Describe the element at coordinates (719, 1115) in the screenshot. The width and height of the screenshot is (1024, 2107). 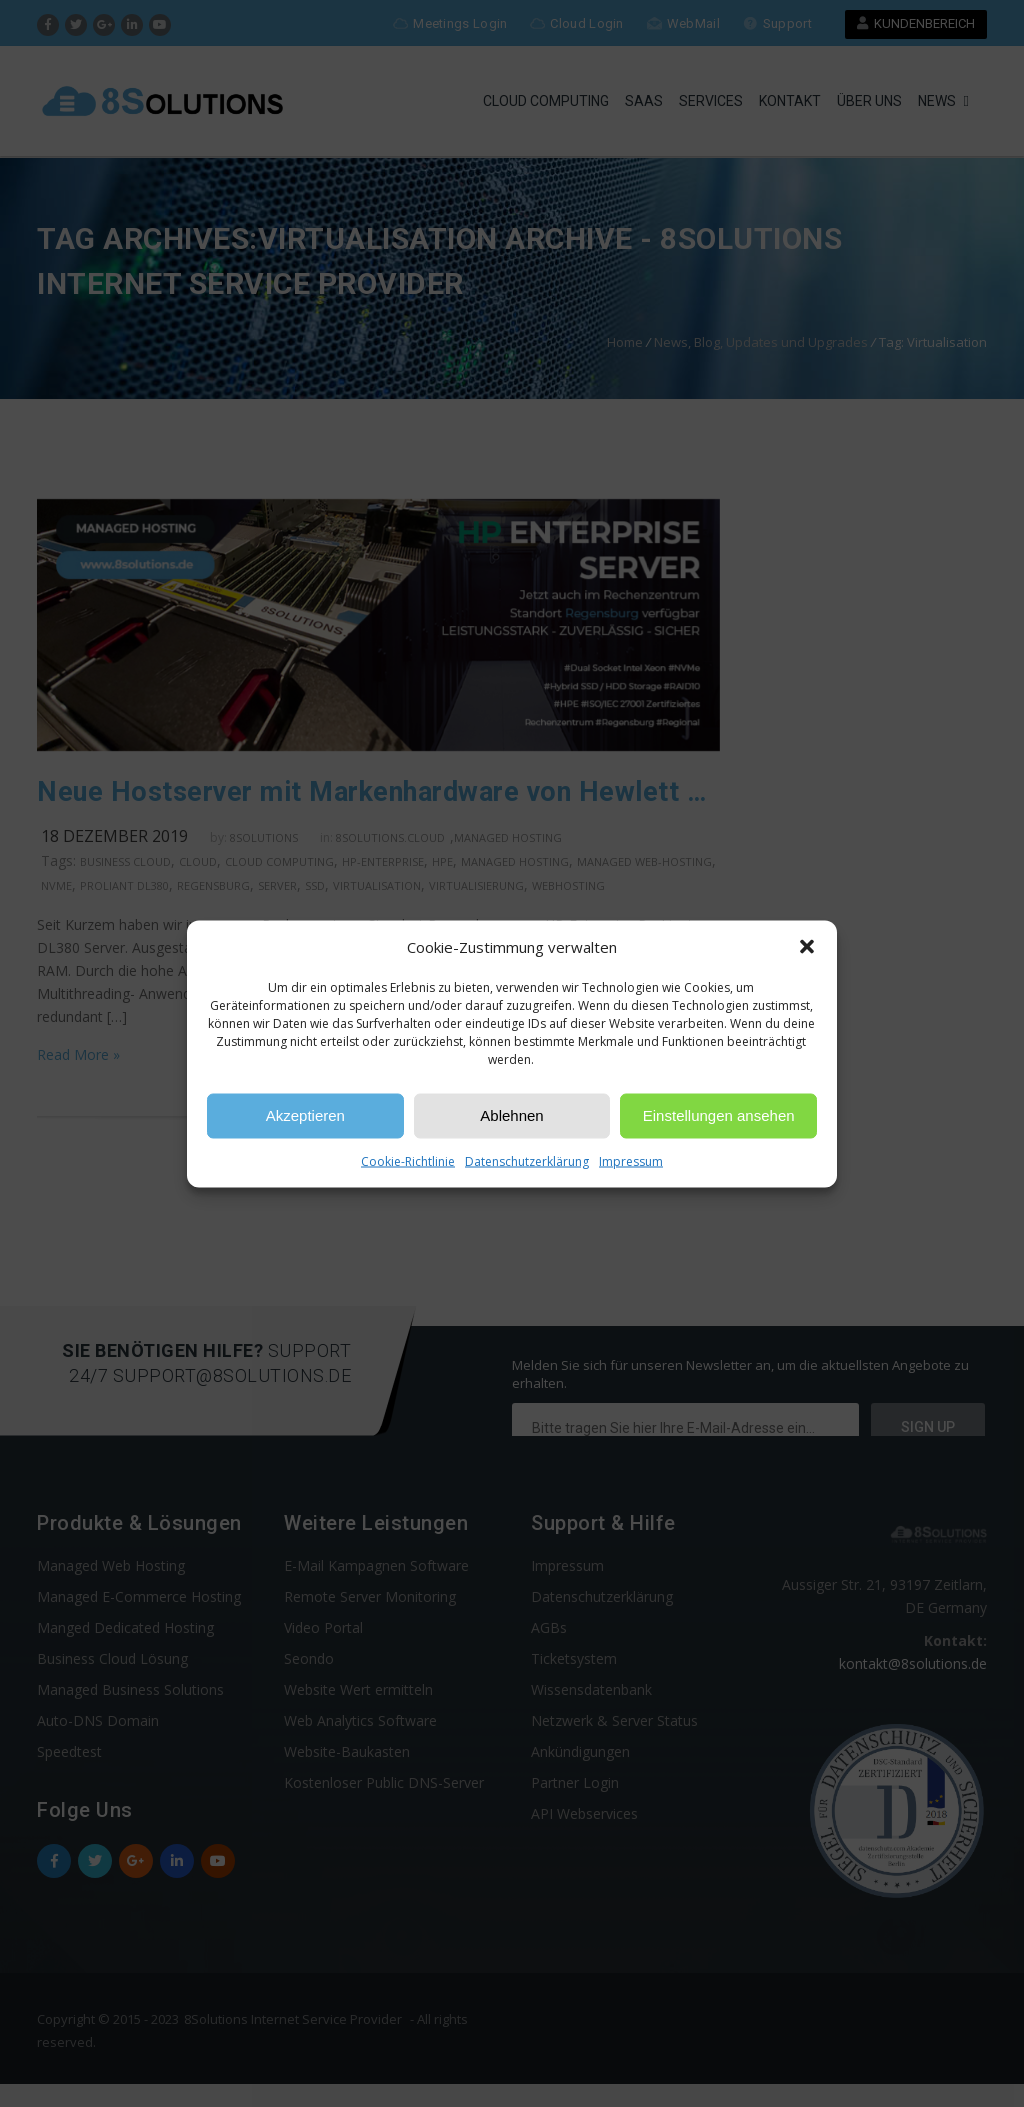
I see `Einstellungen ansehen` at that location.